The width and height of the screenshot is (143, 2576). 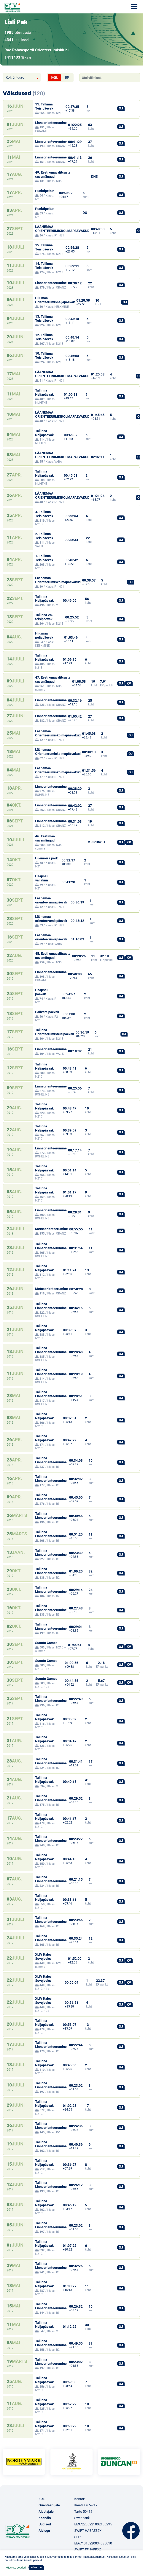 I want to click on Kõik üritused, so click(x=15, y=77).